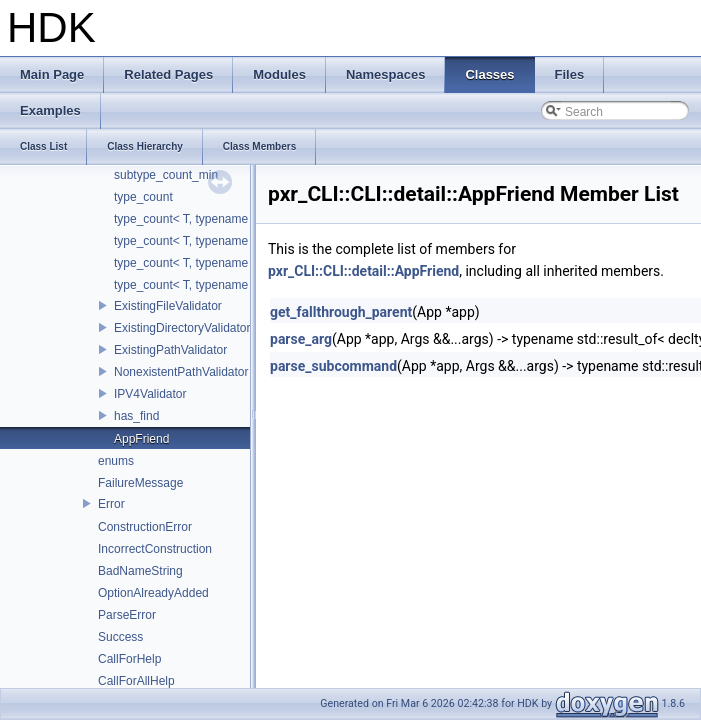 Image resolution: width=701 pixels, height=720 pixels. What do you see at coordinates (111, 504) in the screenshot?
I see `Error` at bounding box center [111, 504].